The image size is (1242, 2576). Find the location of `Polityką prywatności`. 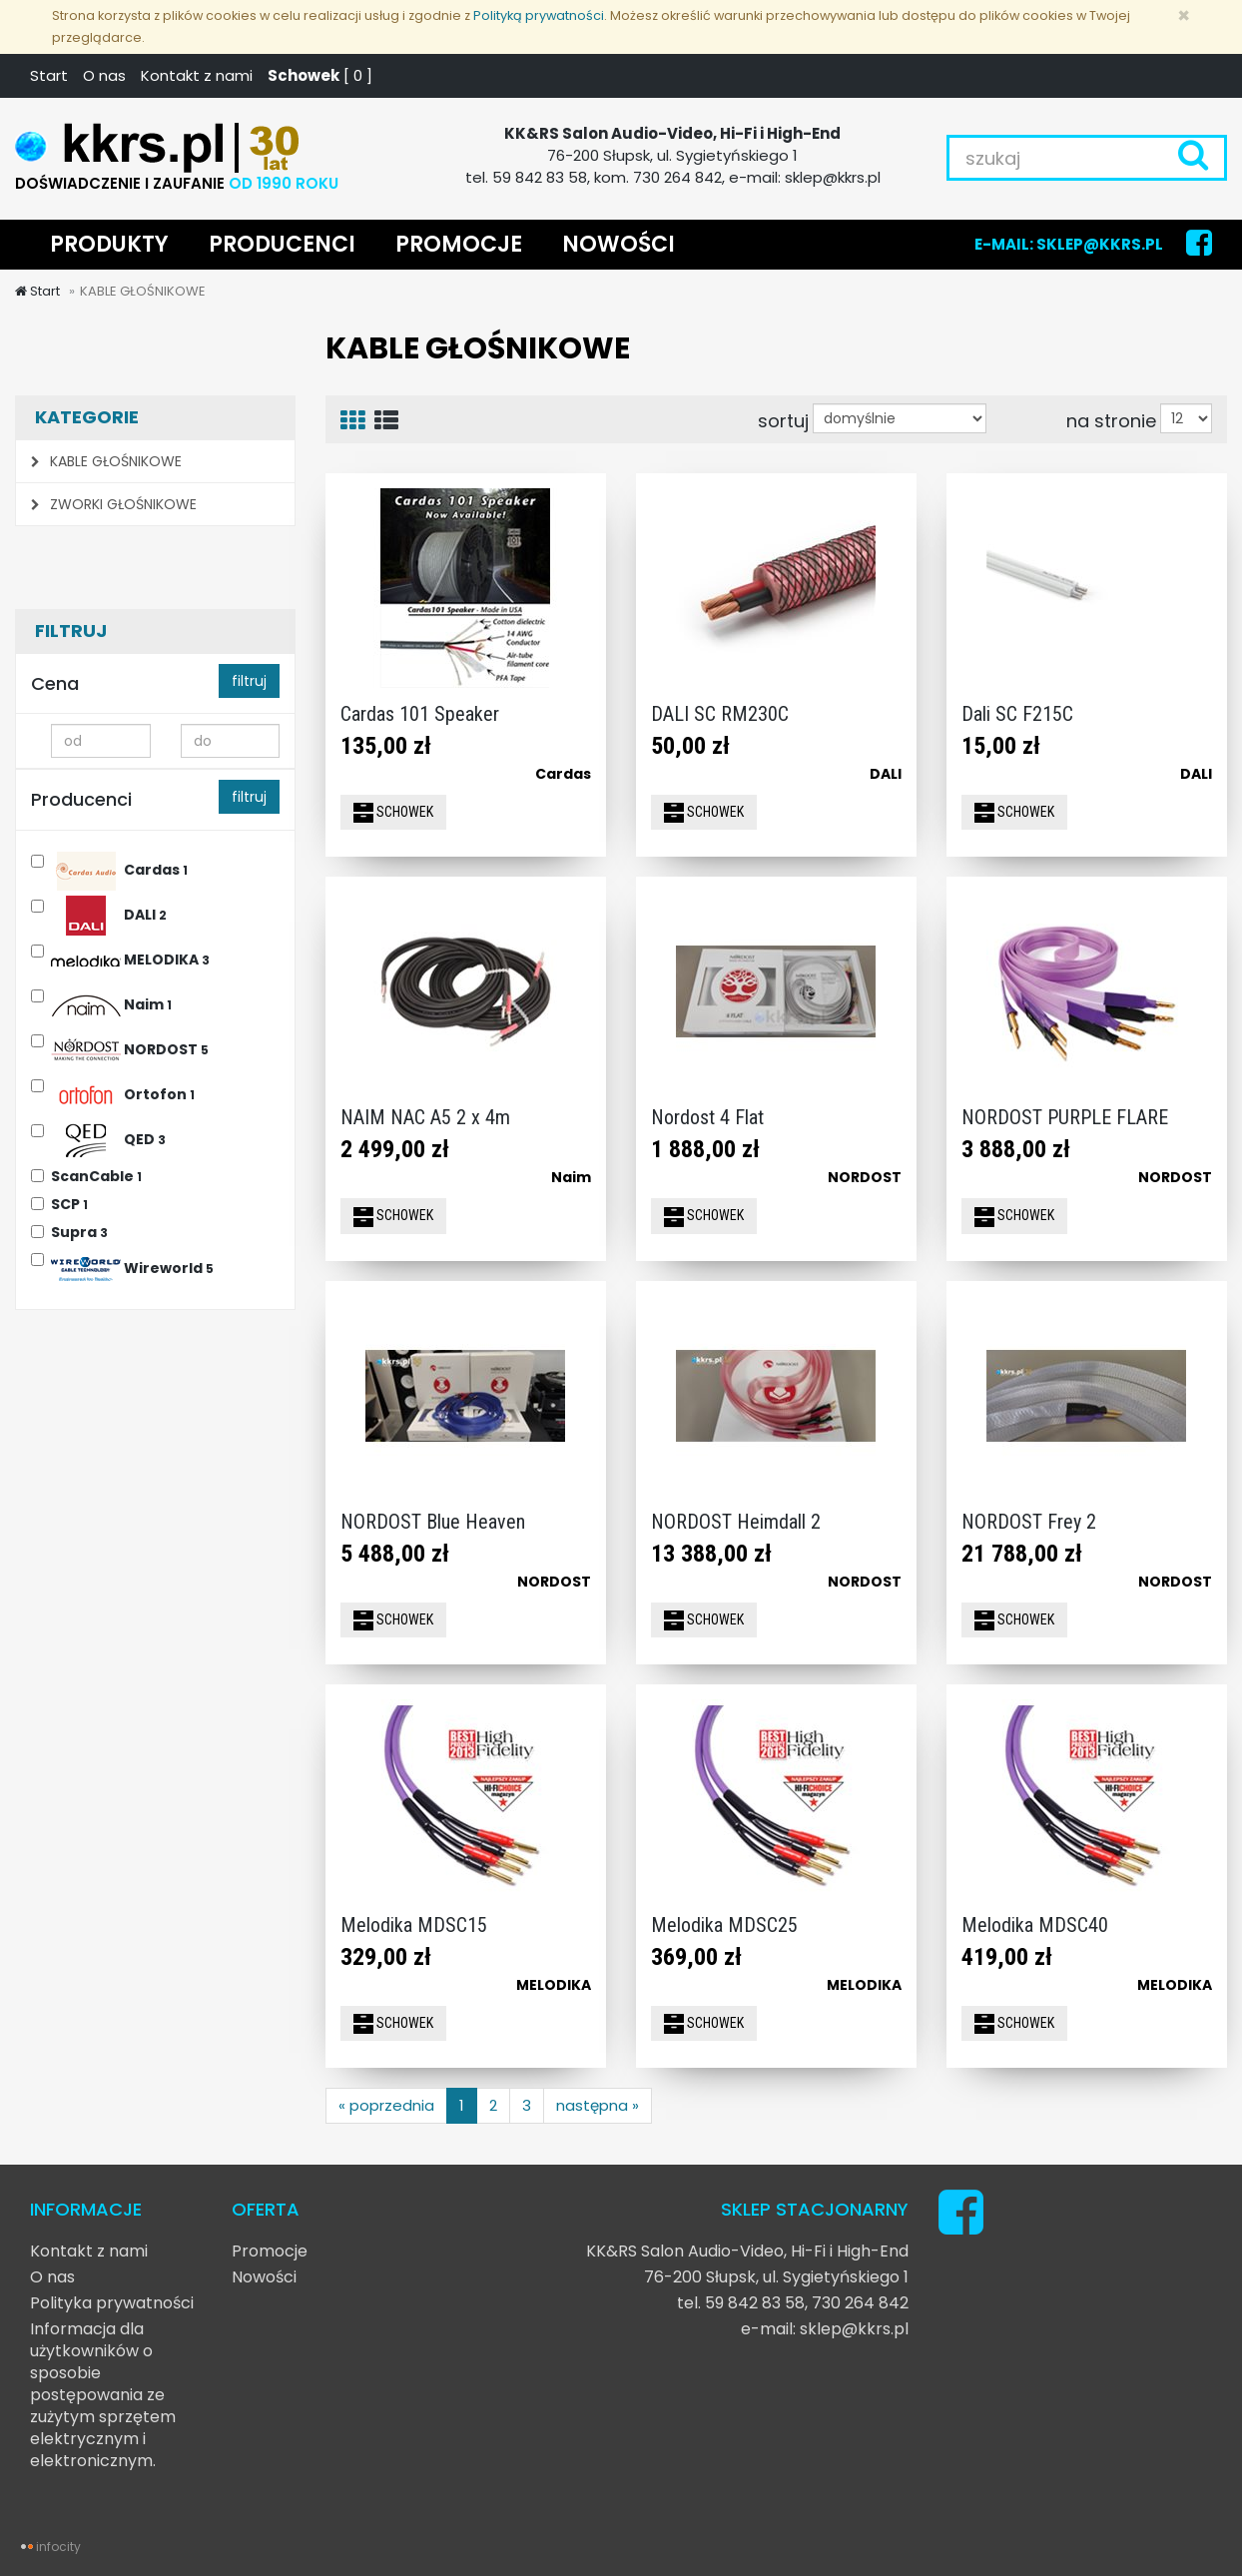

Polityką prywatności is located at coordinates (538, 15).